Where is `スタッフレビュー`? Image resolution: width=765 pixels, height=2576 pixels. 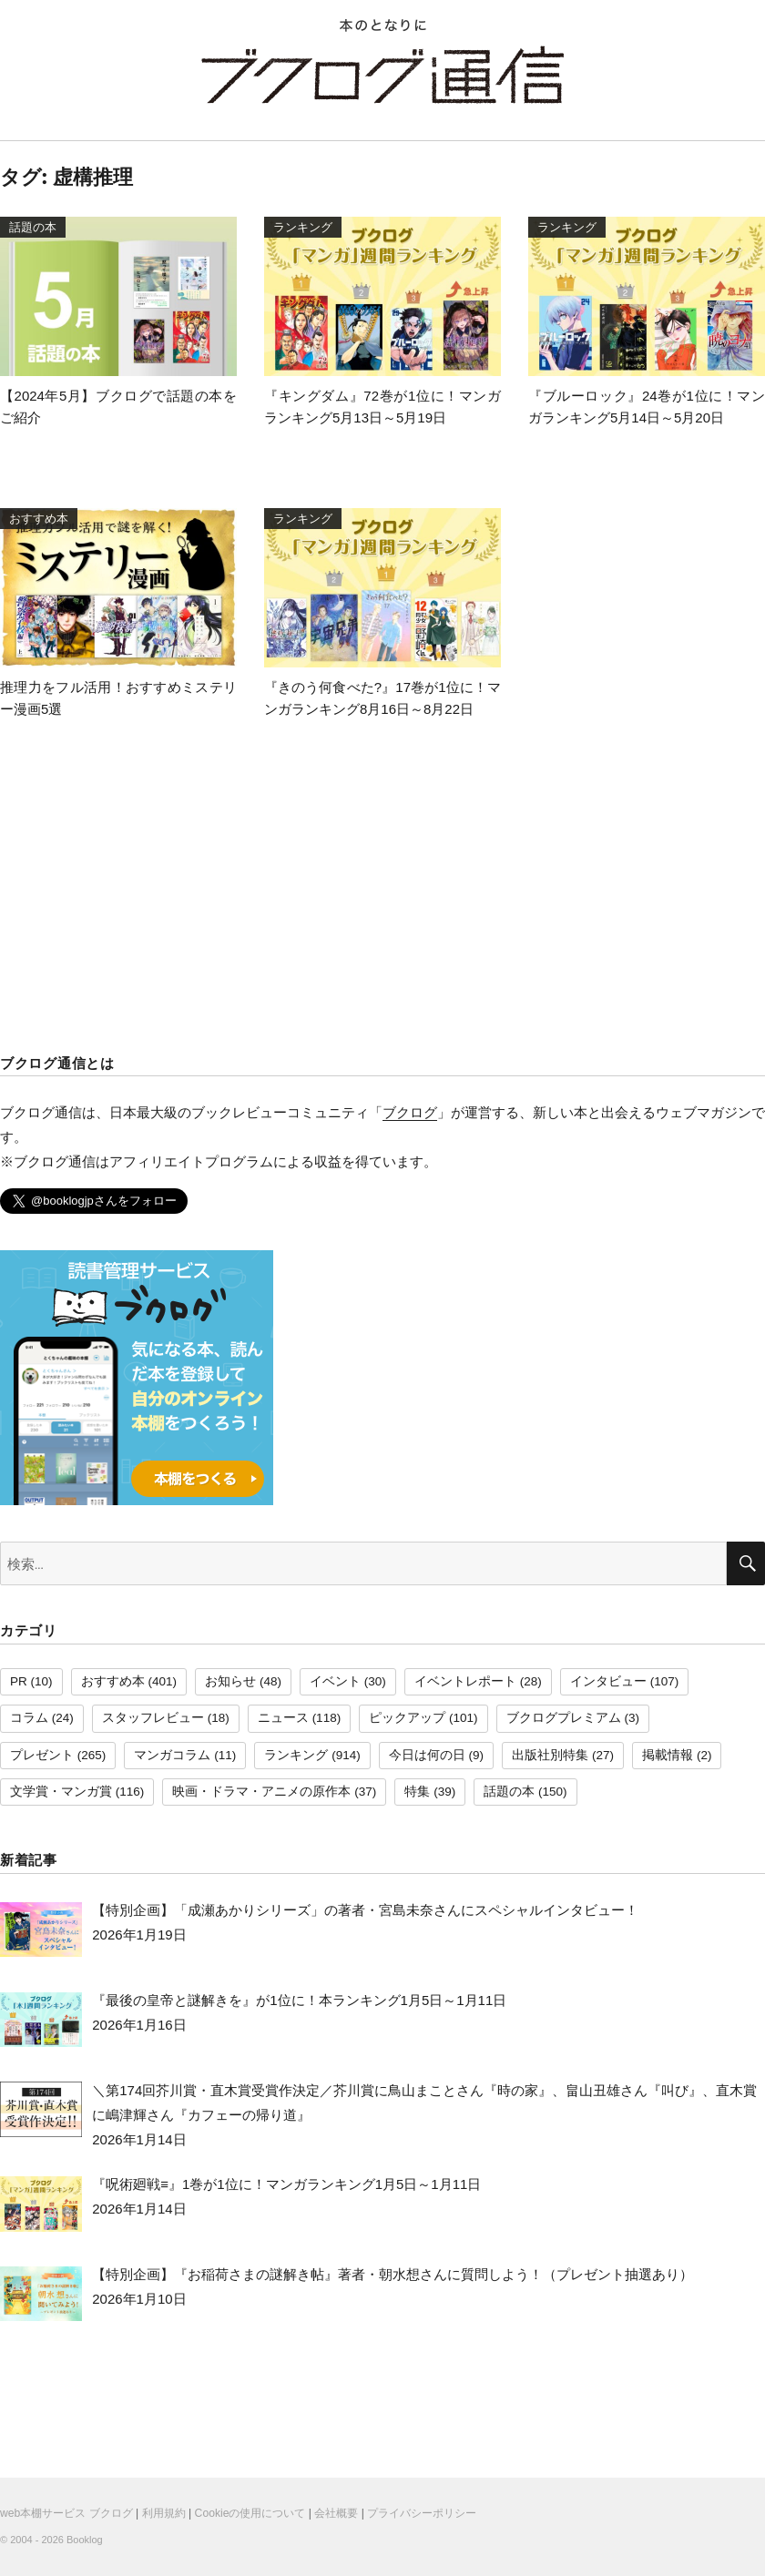
スタッフレビュー is located at coordinates (153, 1718).